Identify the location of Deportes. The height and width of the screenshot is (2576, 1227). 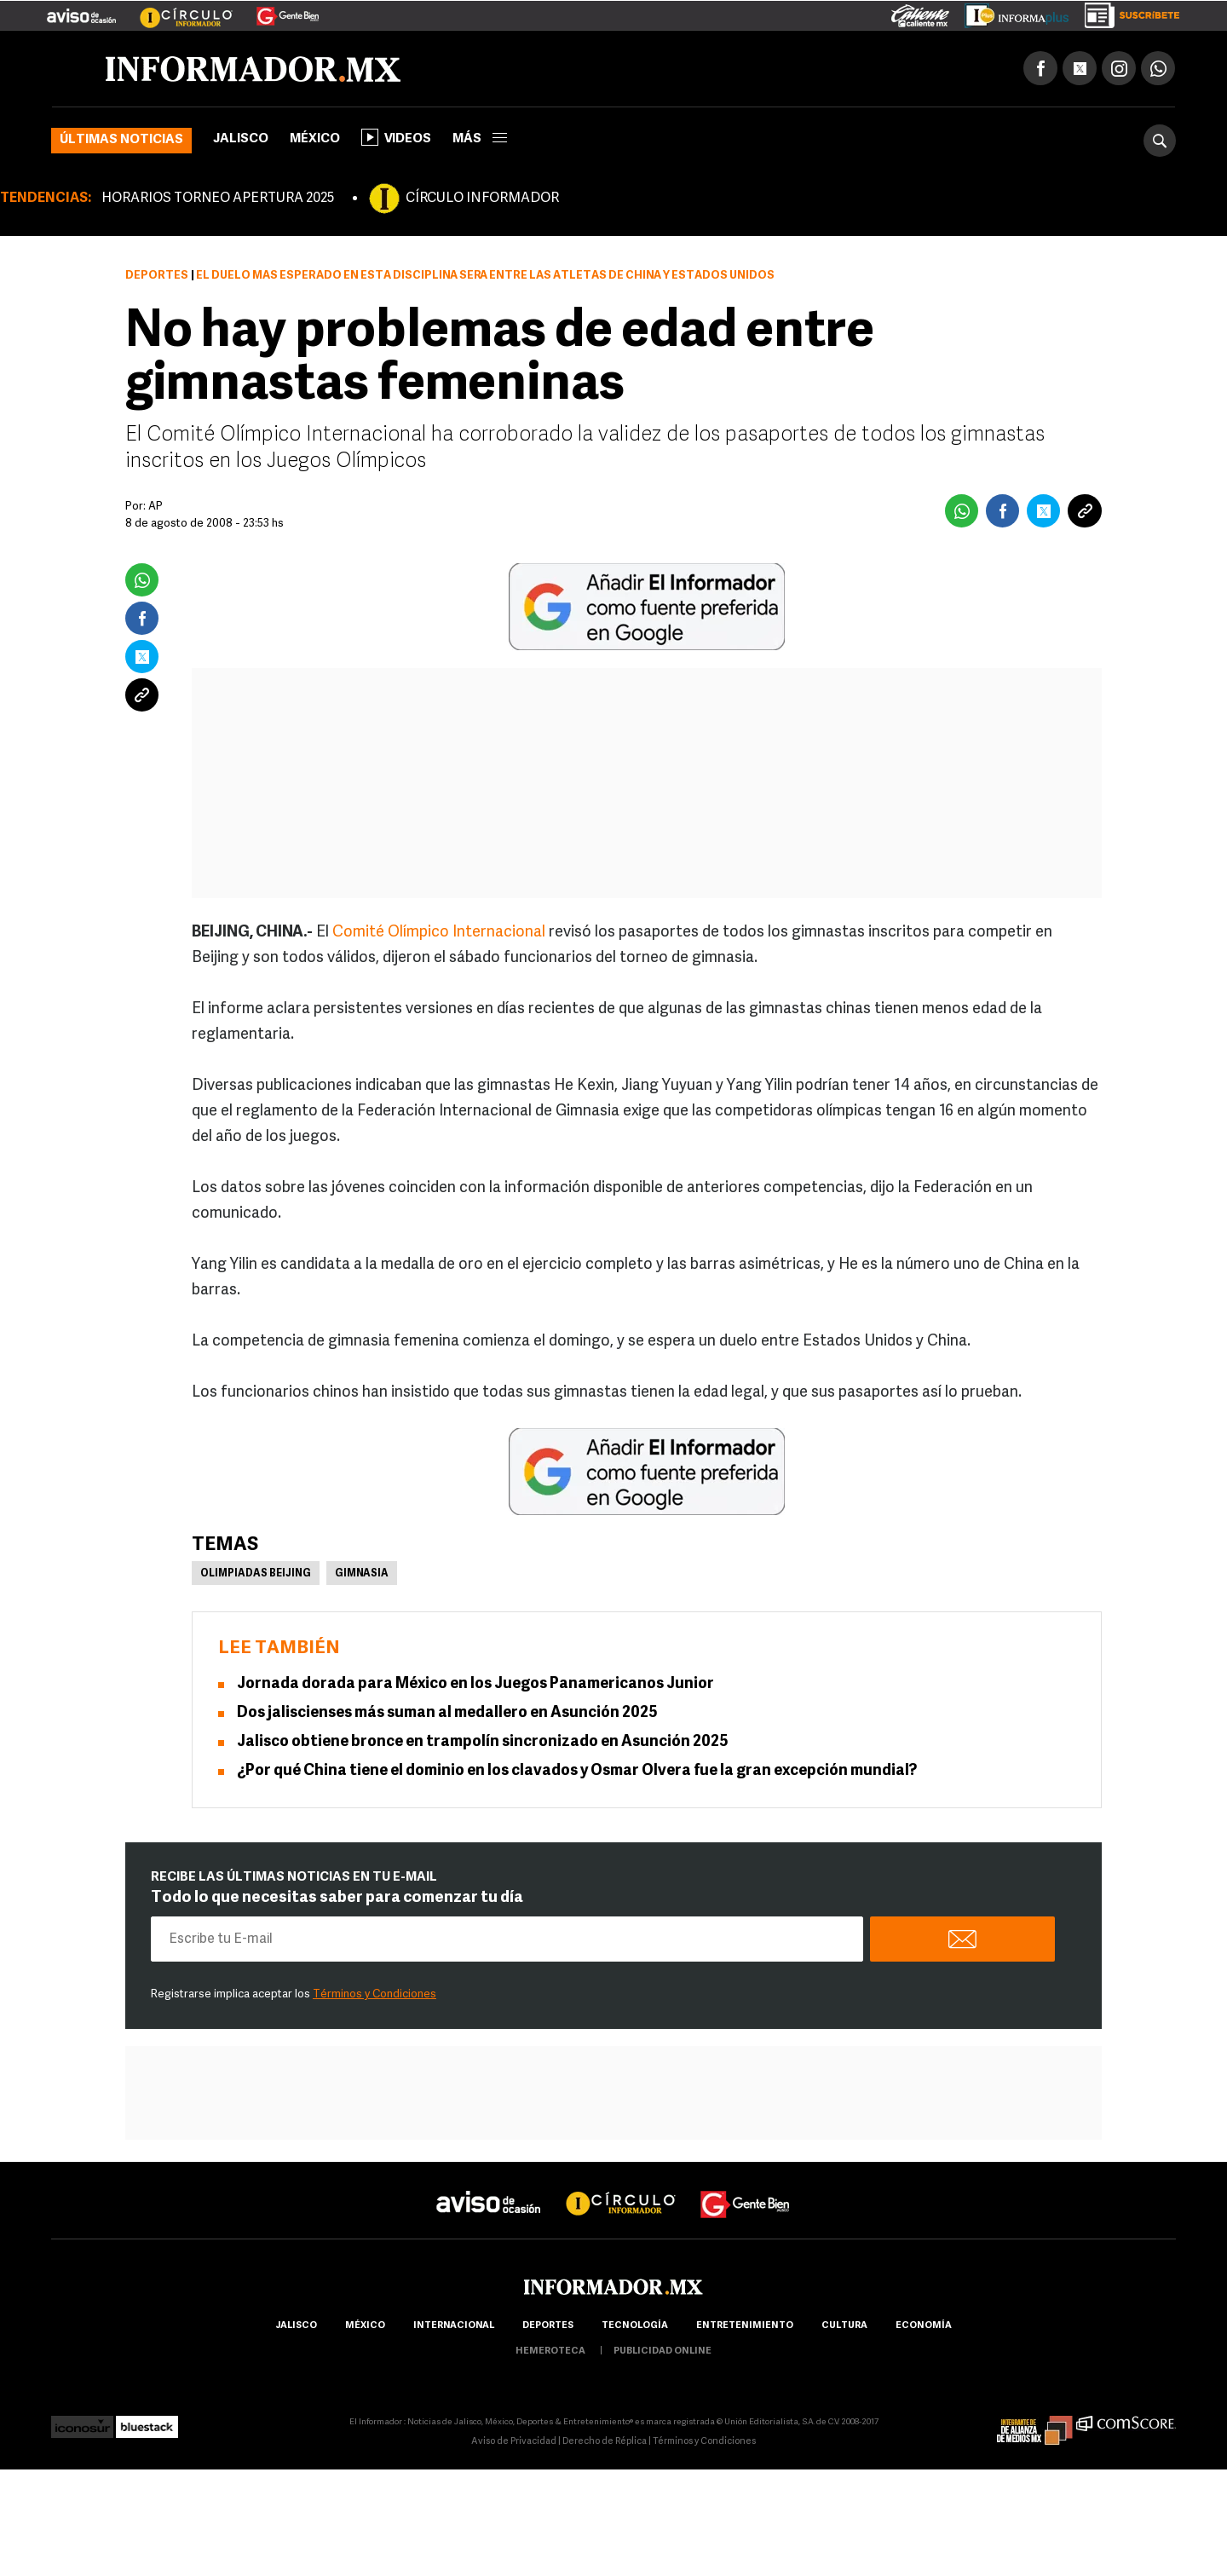
(156, 275).